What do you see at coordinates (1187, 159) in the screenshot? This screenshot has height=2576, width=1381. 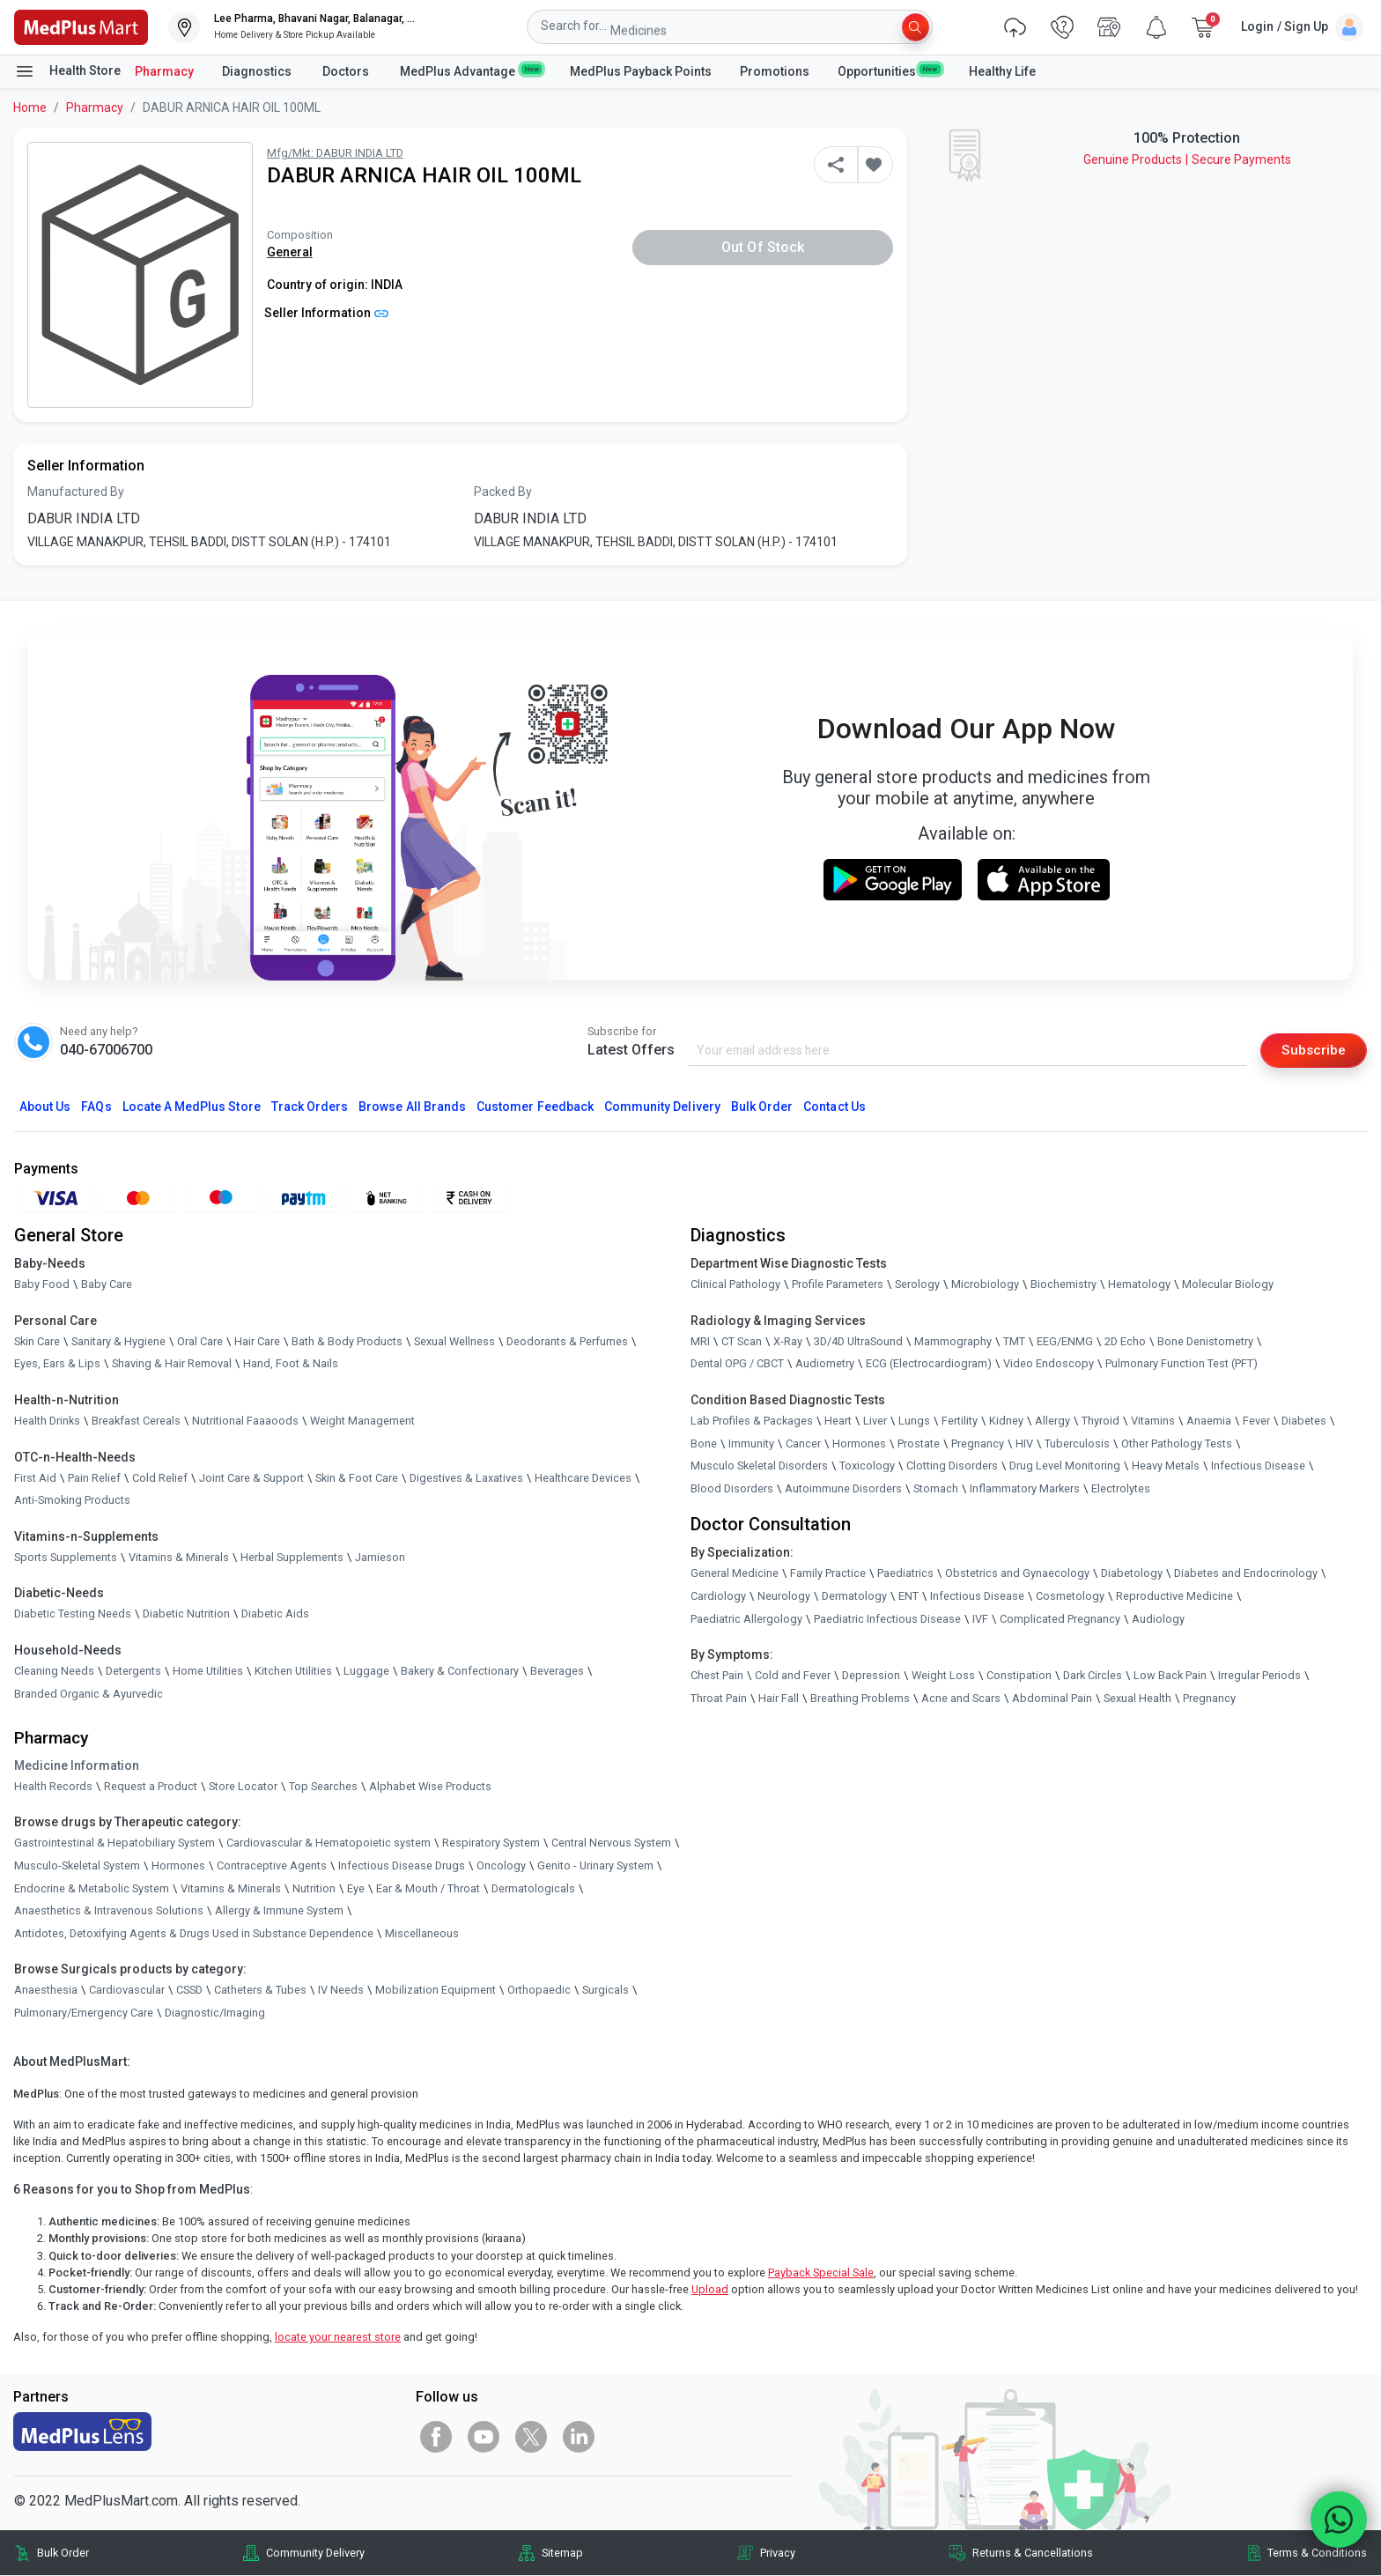 I see `Genuine ProductsSecure Payments [link]` at bounding box center [1187, 159].